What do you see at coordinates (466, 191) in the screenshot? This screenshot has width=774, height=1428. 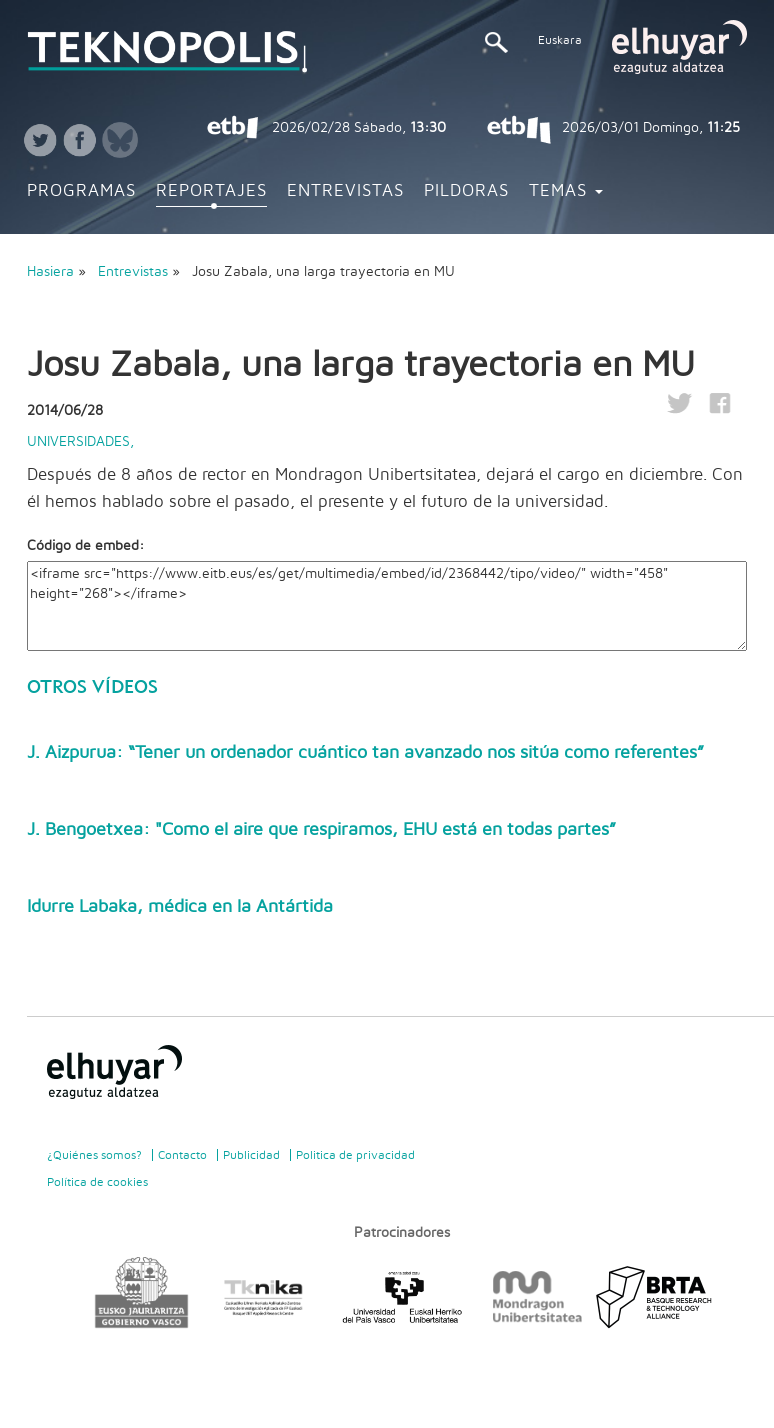 I see `Pildoras` at bounding box center [466, 191].